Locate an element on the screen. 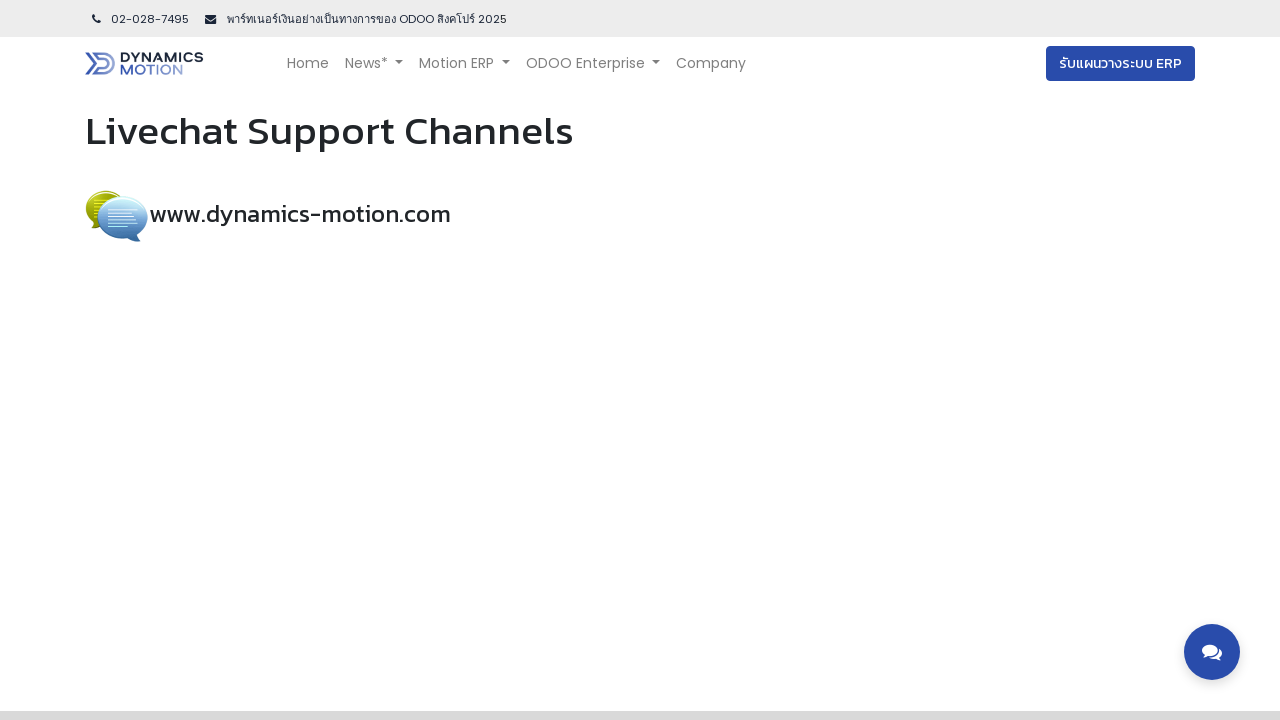  พาร์ทเนอร์เงินอย่างเป็นทางการของ ODOO สิงคโปร์ 202 is located at coordinates (362, 19).